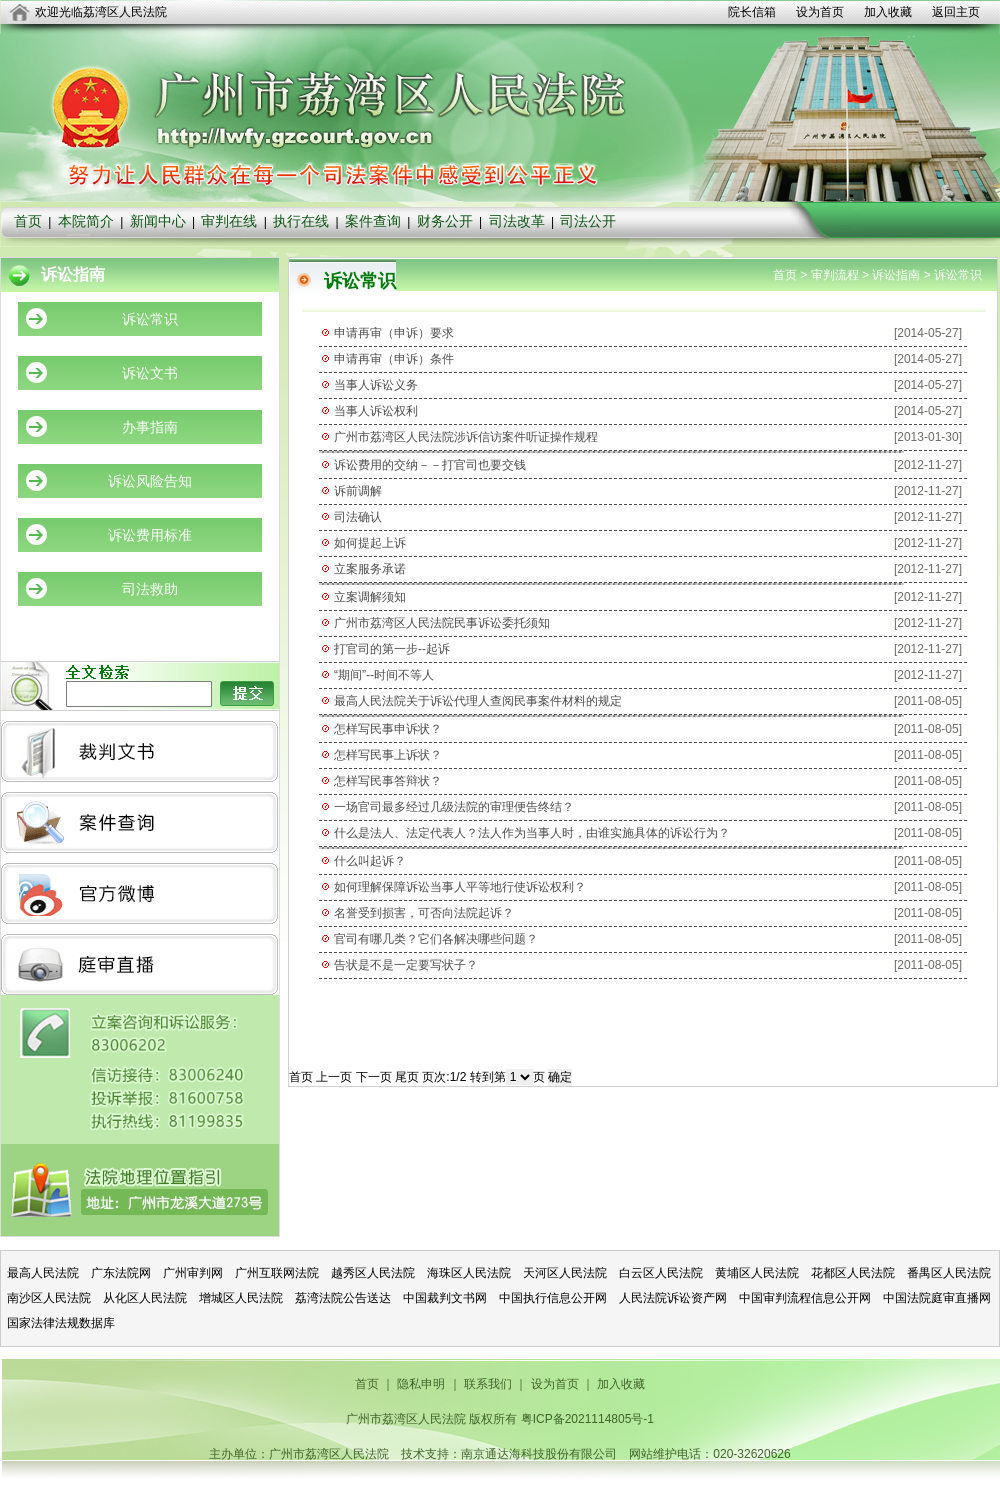  I want to click on 告状是不是一定要写状子？, so click(406, 965).